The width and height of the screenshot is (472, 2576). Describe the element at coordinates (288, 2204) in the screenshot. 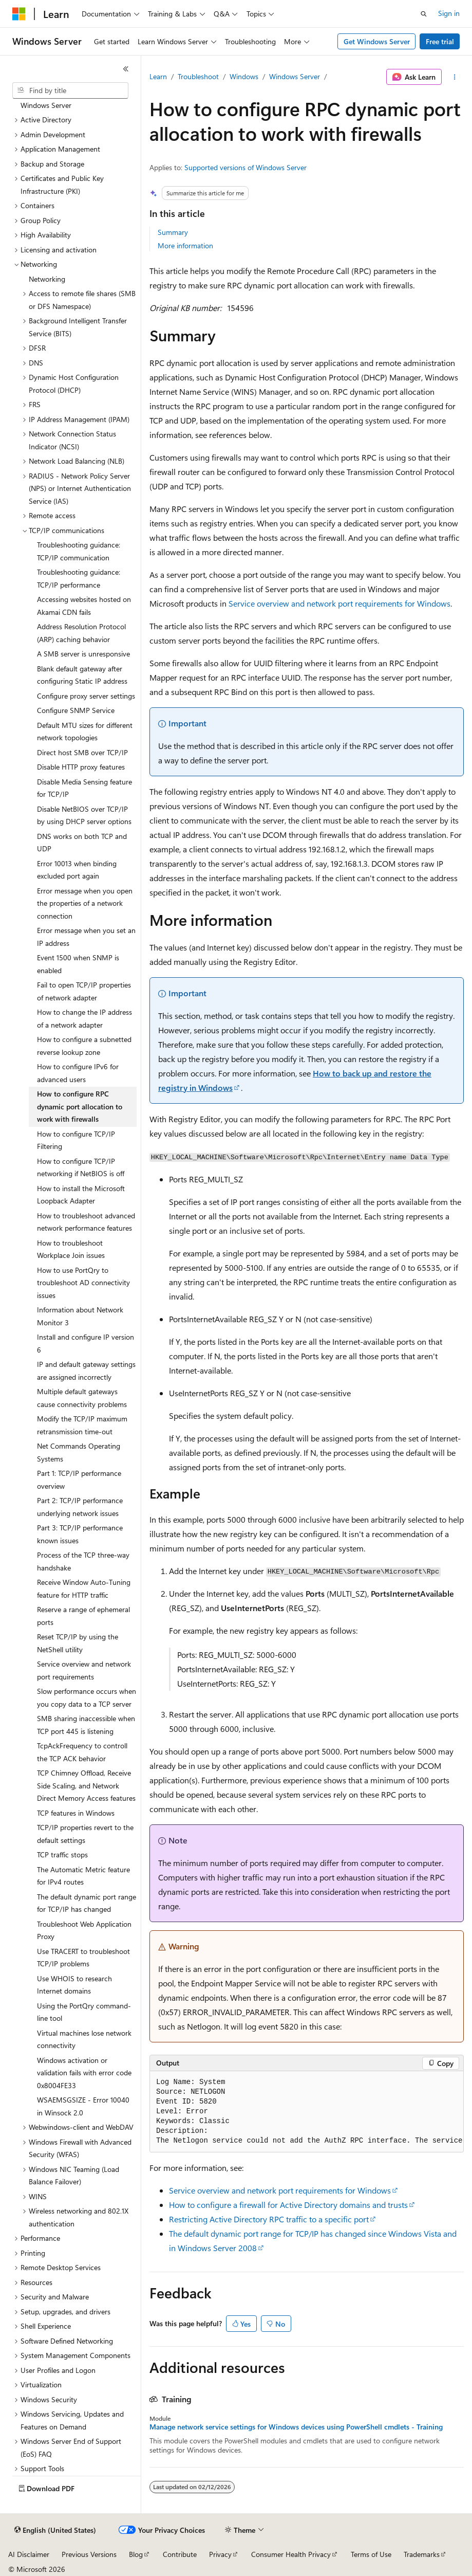

I see `How to configure a firewall for Active Directory domains and trusts` at that location.